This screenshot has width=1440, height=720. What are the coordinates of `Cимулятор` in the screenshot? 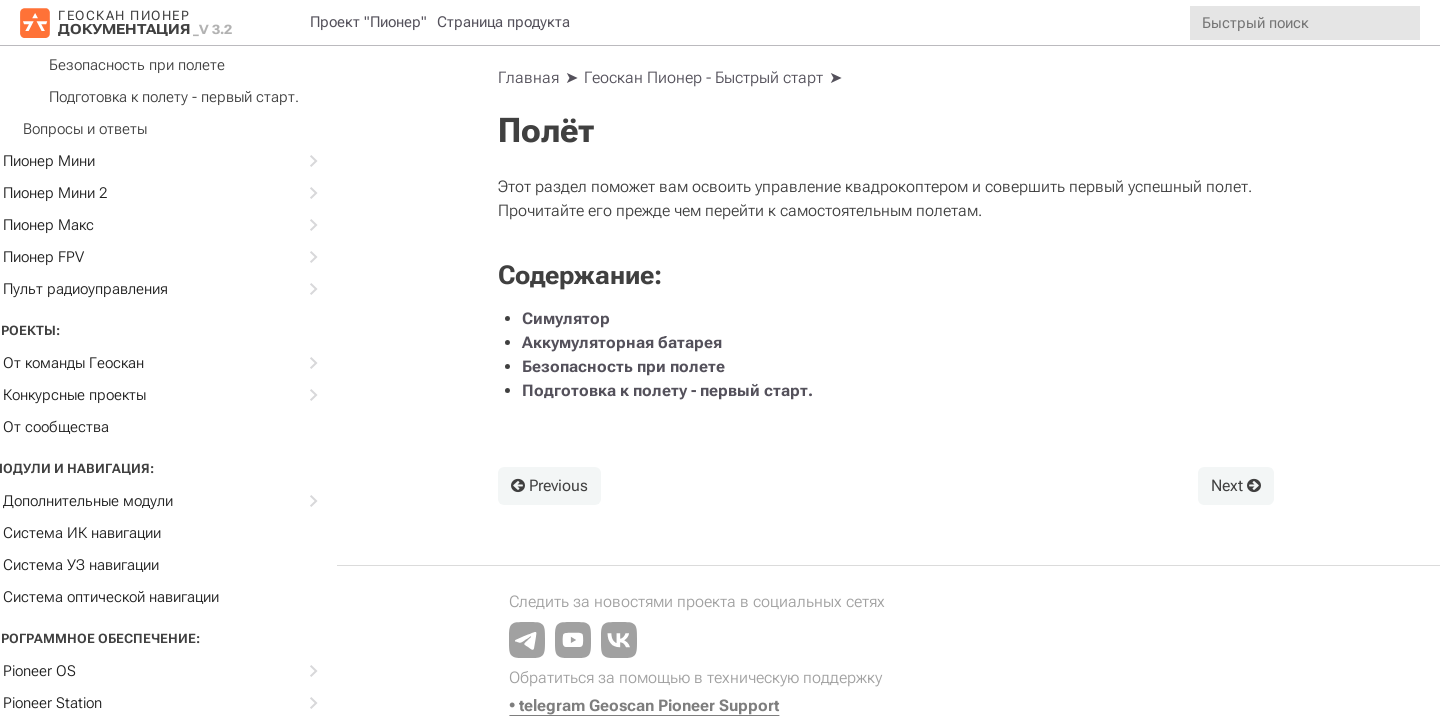 It's located at (573, 318).